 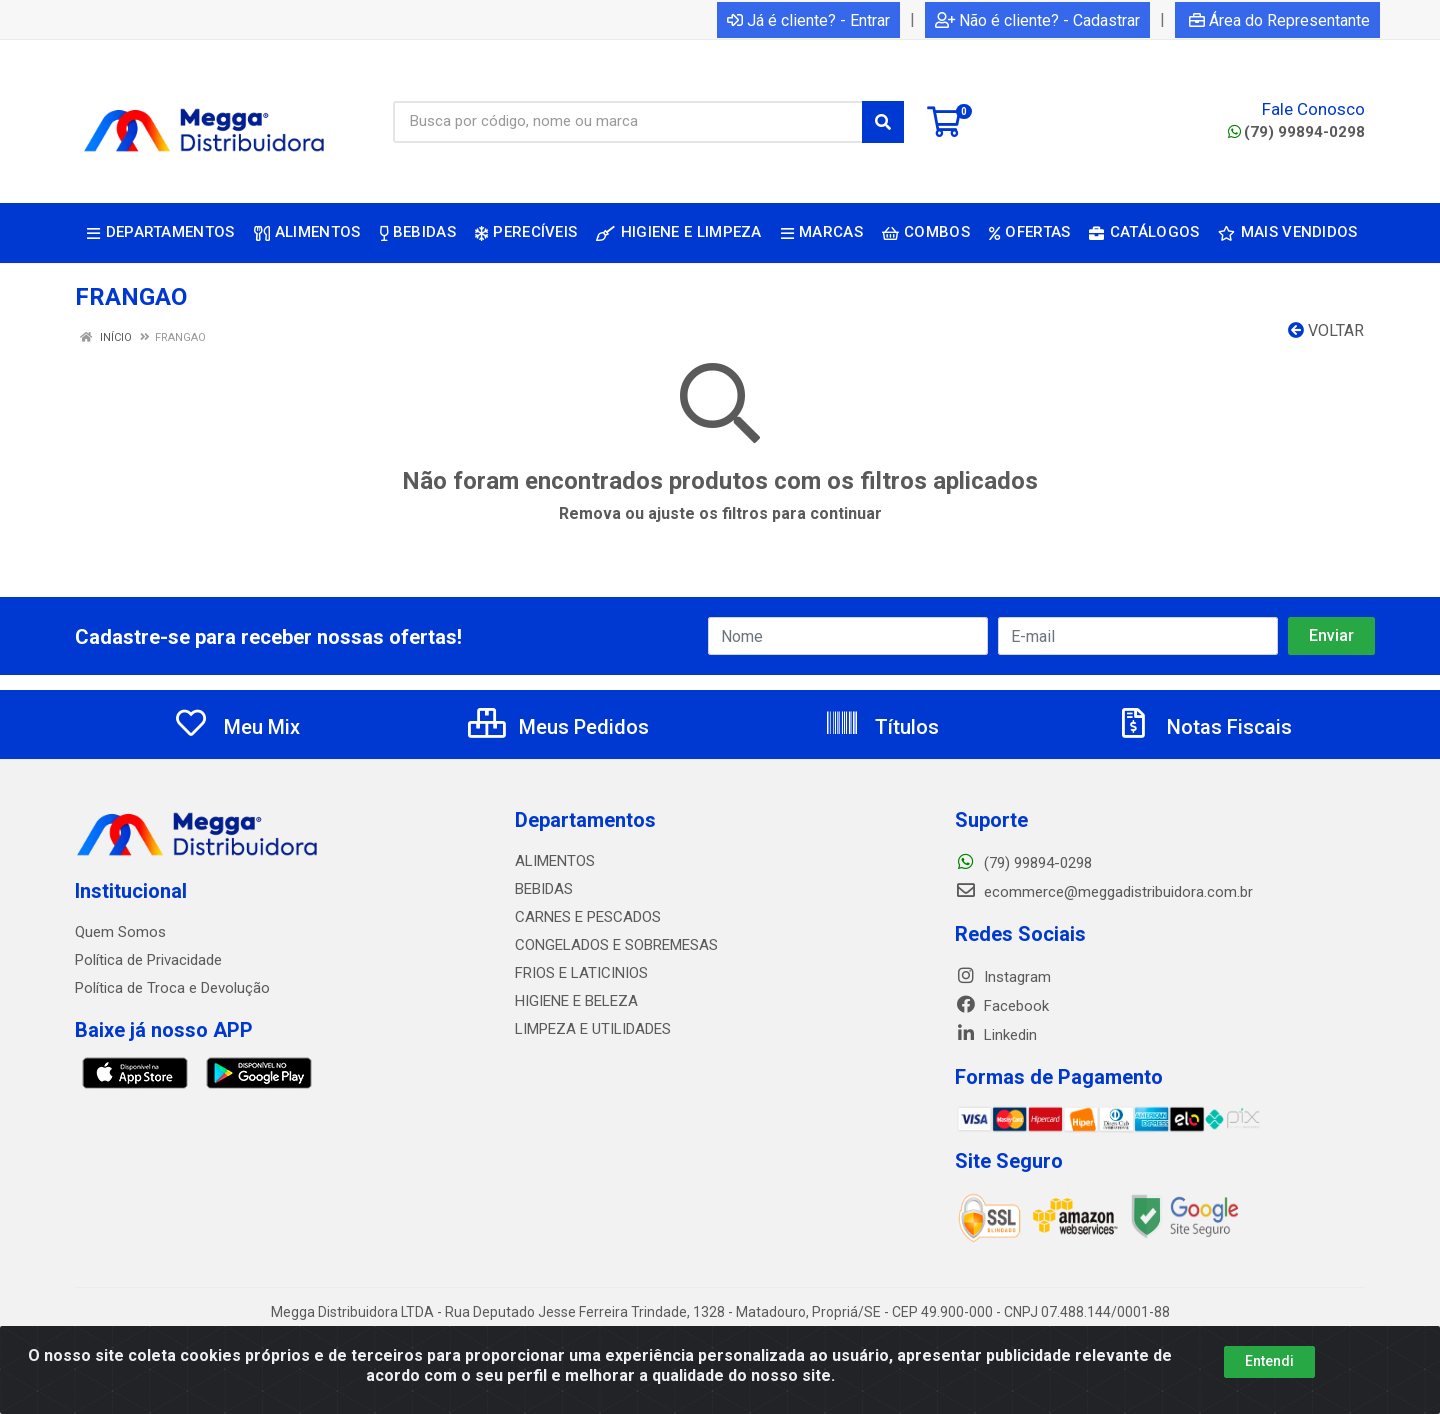 What do you see at coordinates (172, 988) in the screenshot?
I see `Política de Troca e Devolução` at bounding box center [172, 988].